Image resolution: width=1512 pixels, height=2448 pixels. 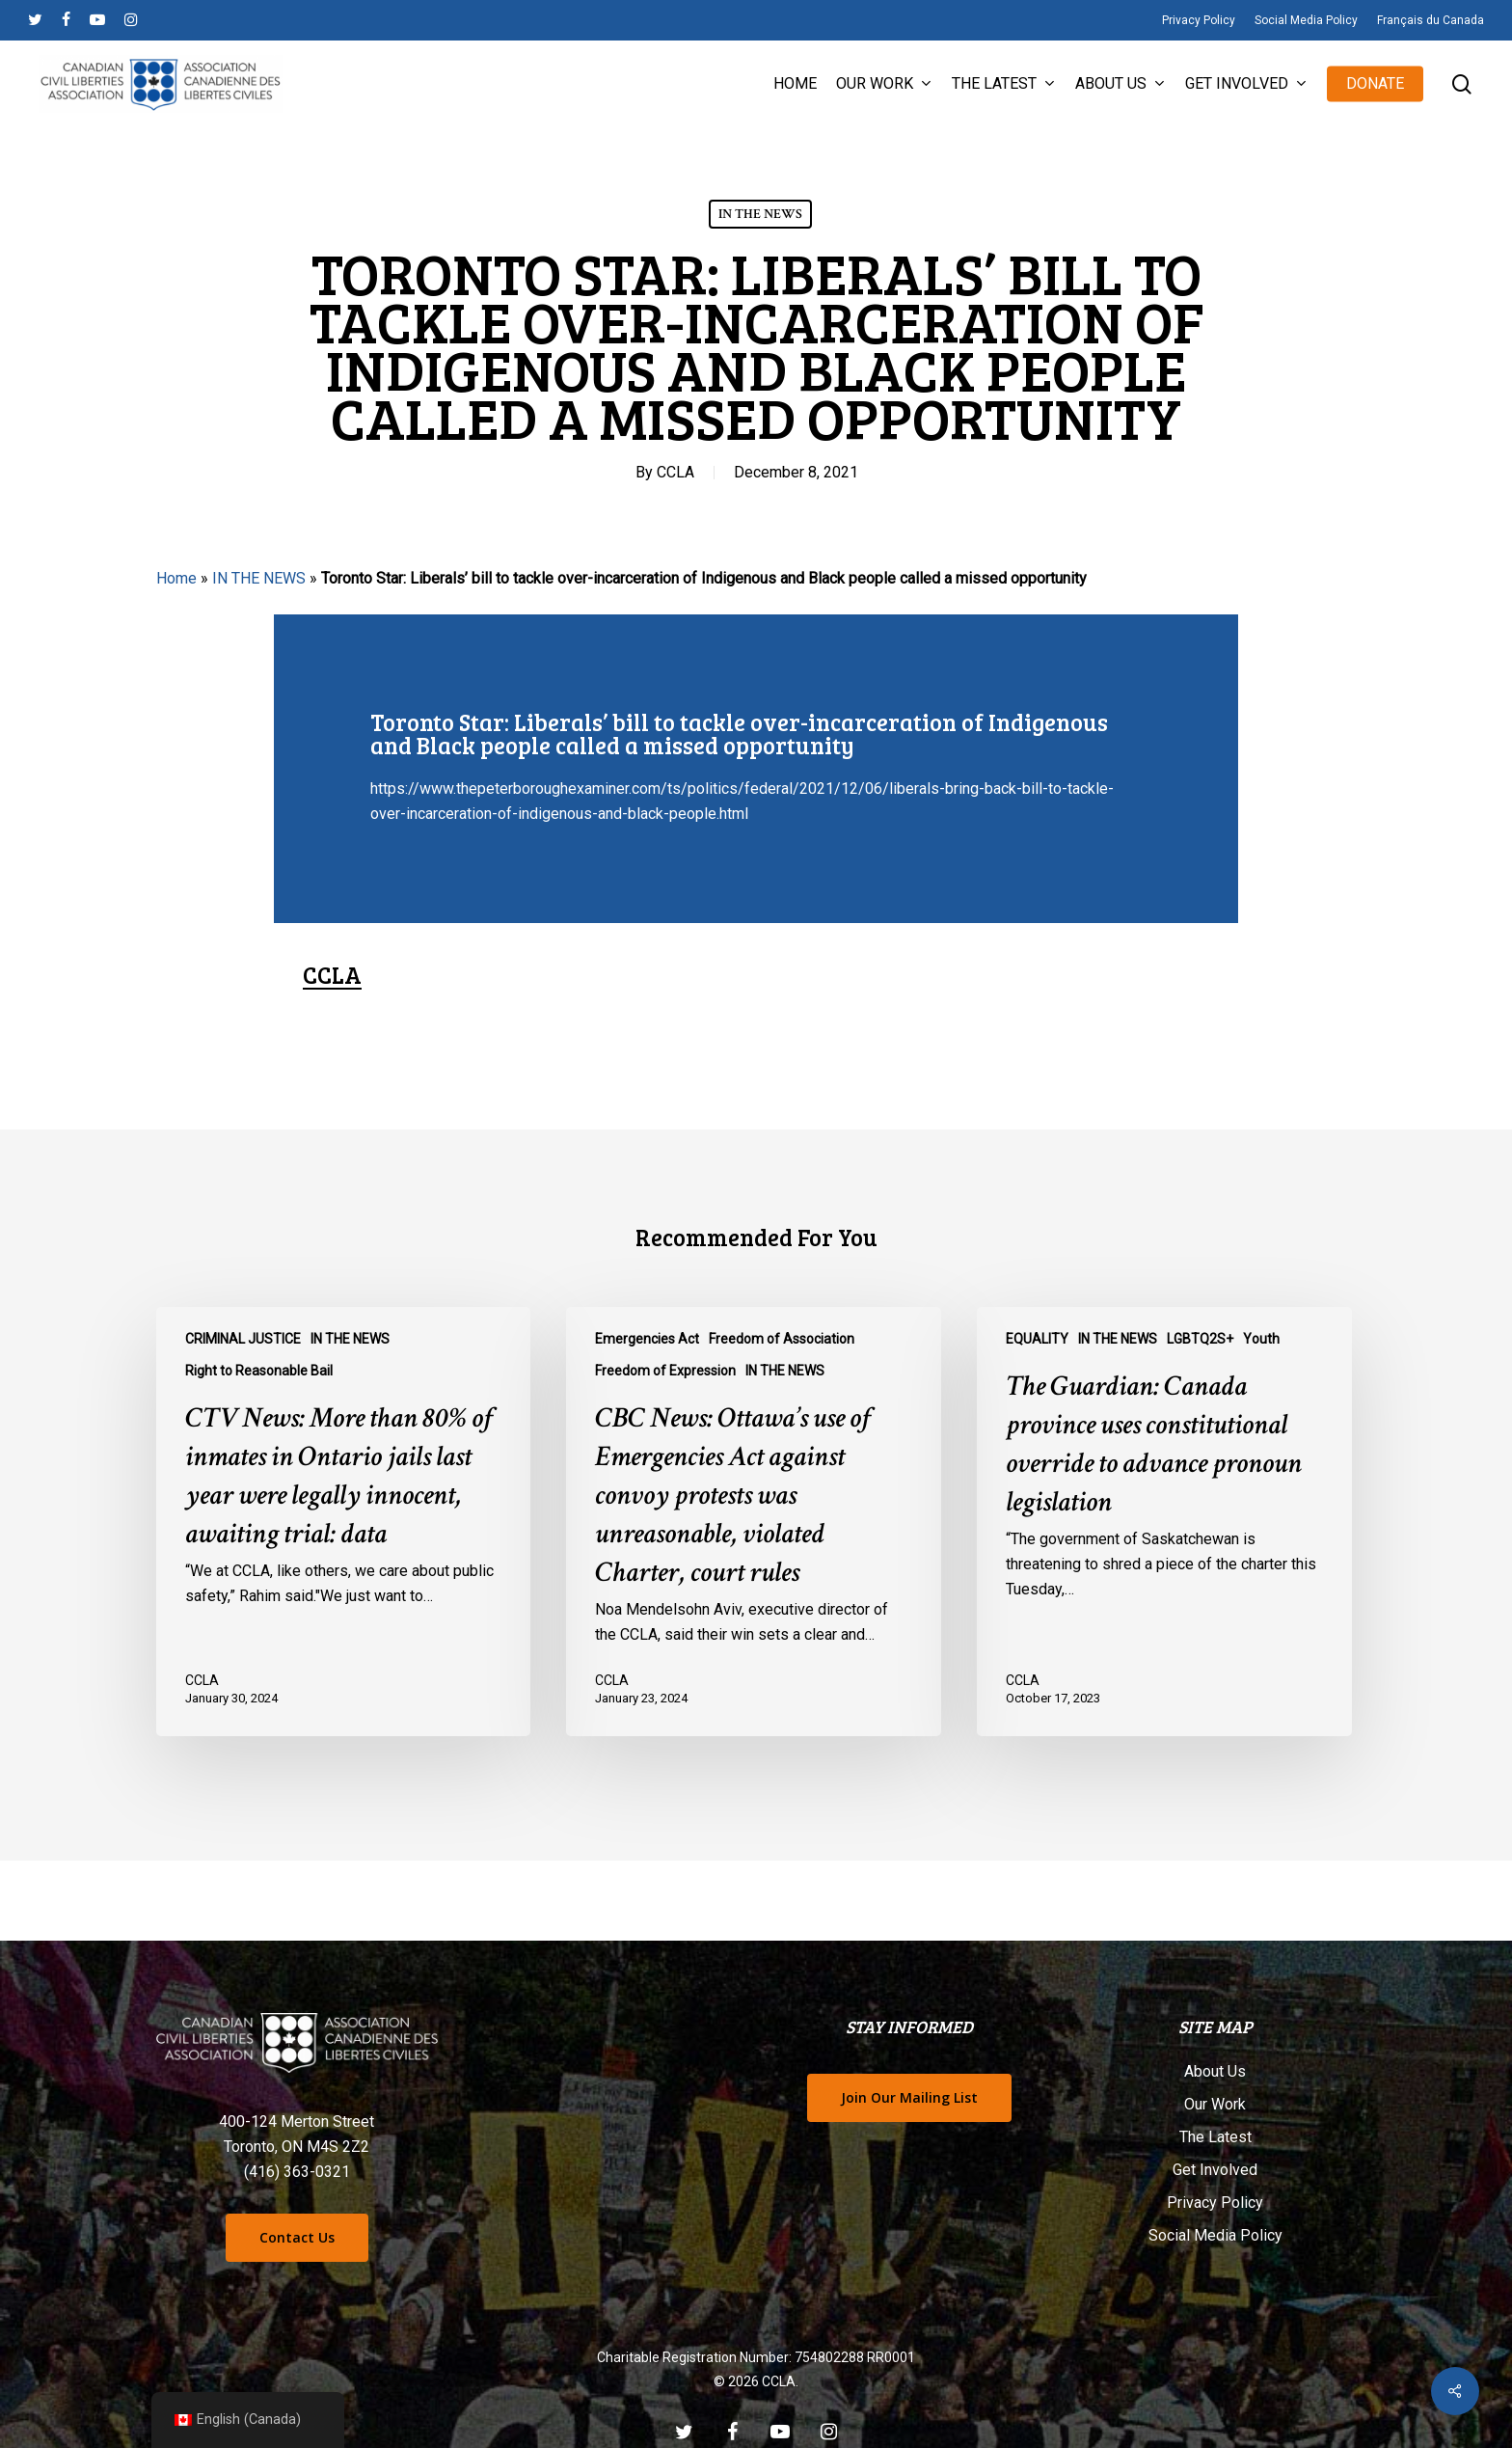 I want to click on About Us, so click(x=1215, y=2071).